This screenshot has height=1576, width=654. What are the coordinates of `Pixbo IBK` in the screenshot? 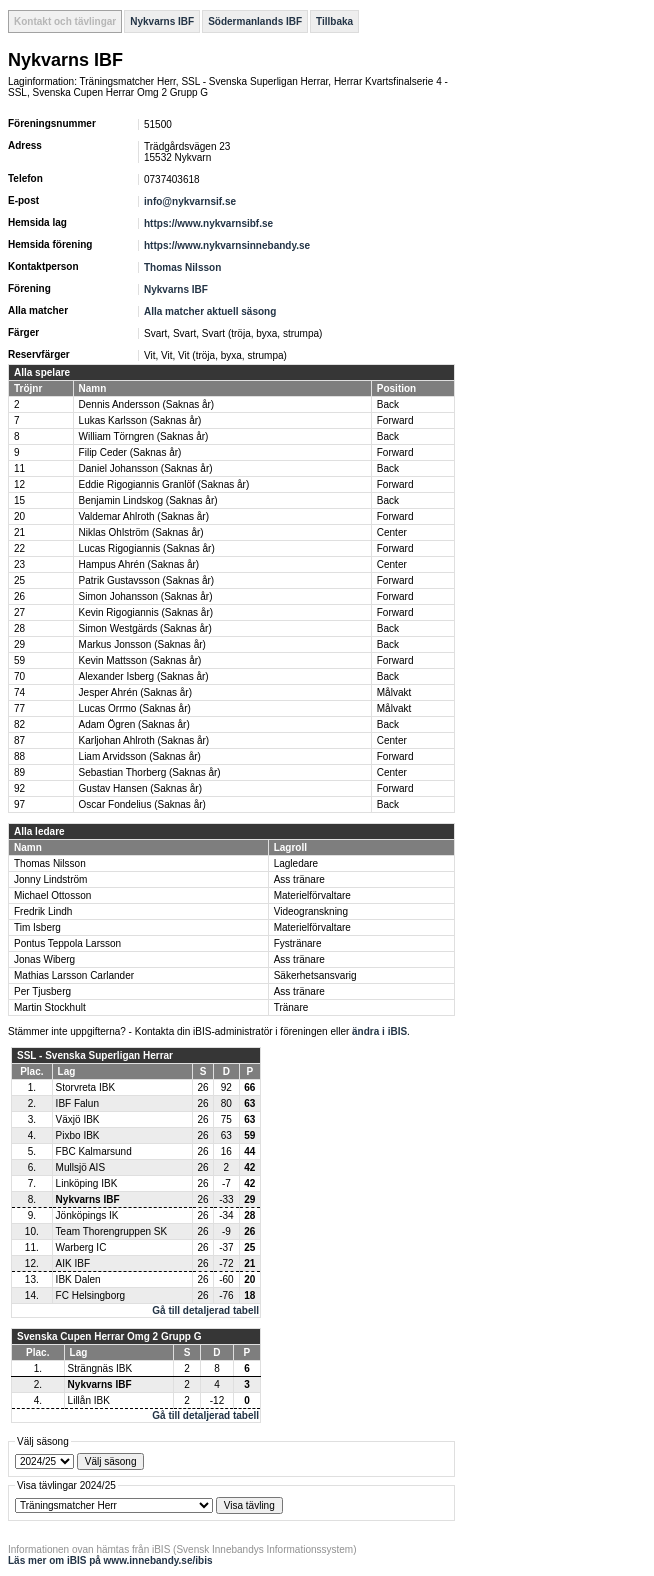 It's located at (78, 1135).